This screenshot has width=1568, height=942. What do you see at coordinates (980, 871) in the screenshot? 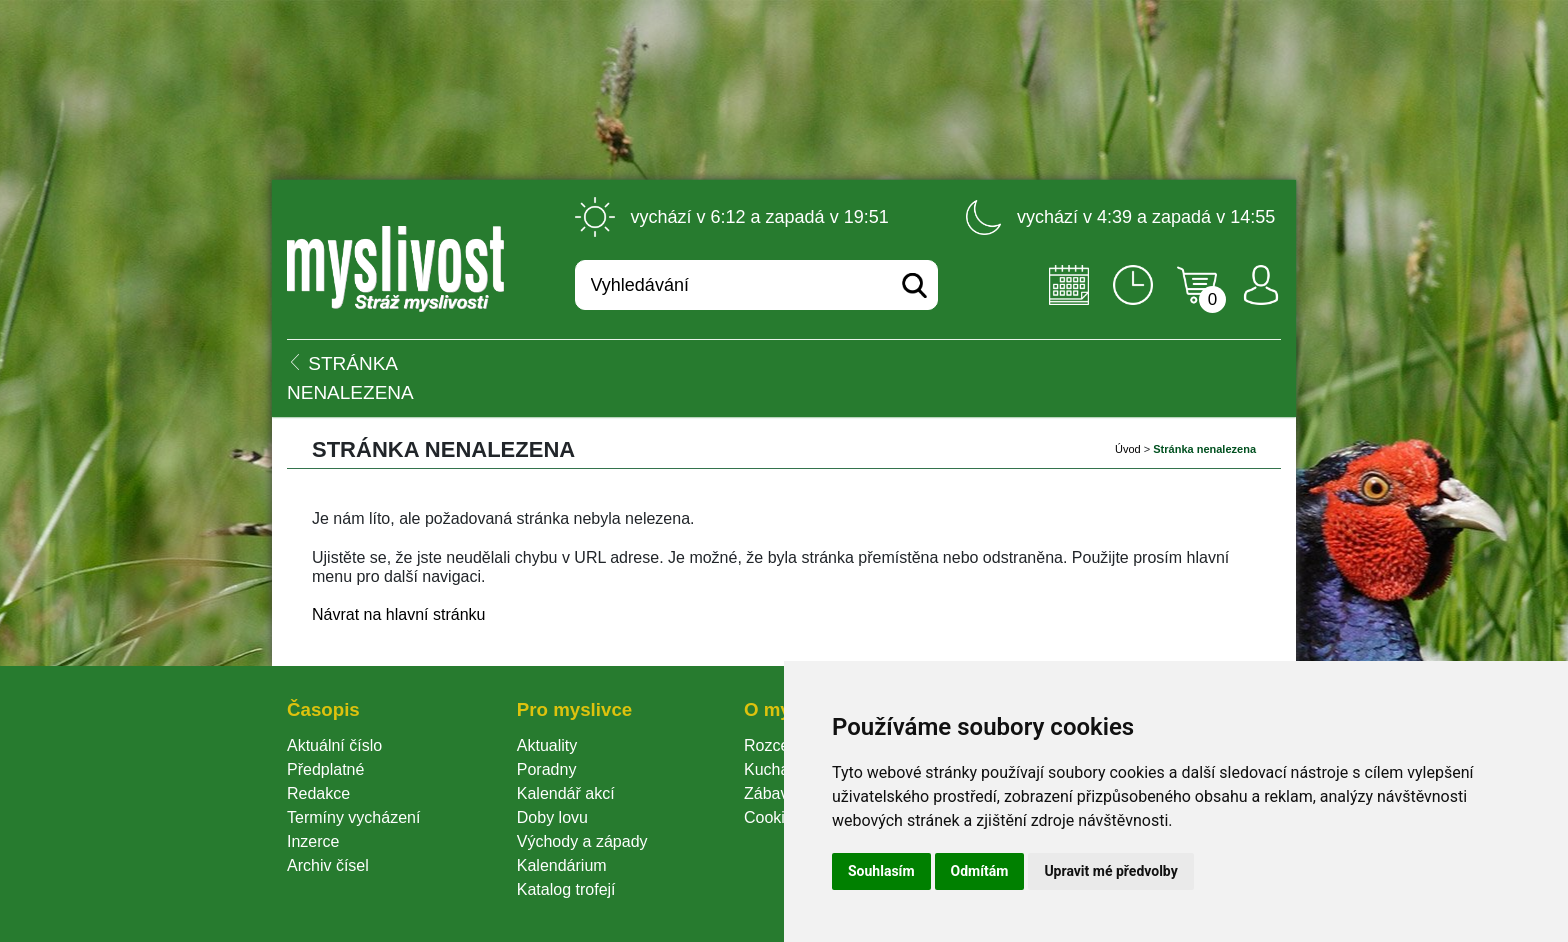
I see `Odmítám [button]` at bounding box center [980, 871].